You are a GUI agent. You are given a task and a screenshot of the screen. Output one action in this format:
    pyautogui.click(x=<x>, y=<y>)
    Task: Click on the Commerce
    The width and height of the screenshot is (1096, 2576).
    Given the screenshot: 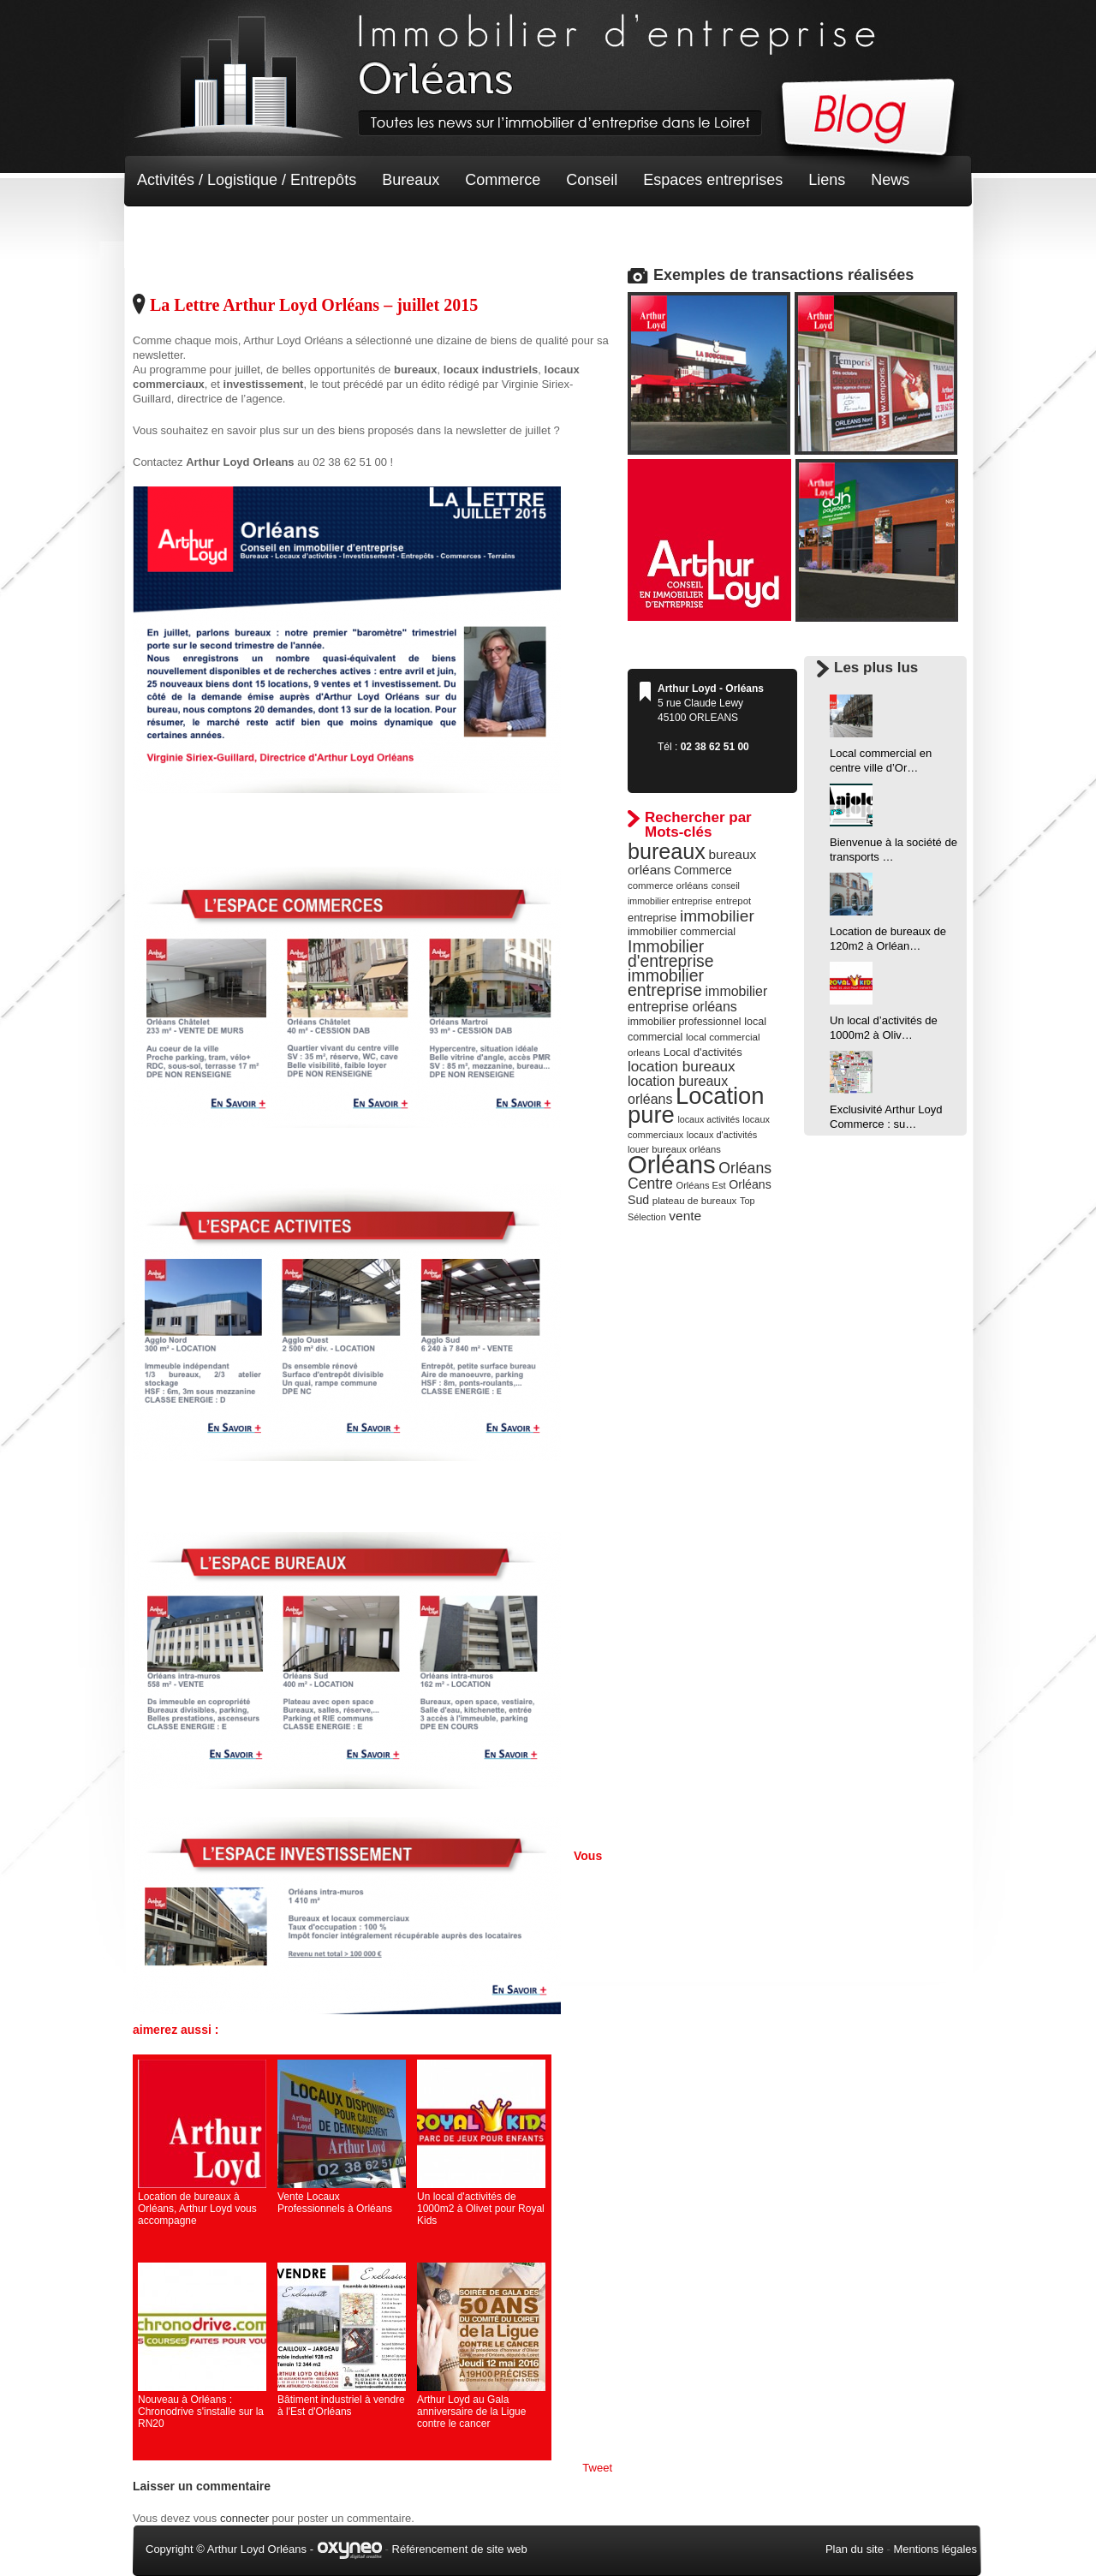 What is the action you would take?
    pyautogui.click(x=502, y=179)
    